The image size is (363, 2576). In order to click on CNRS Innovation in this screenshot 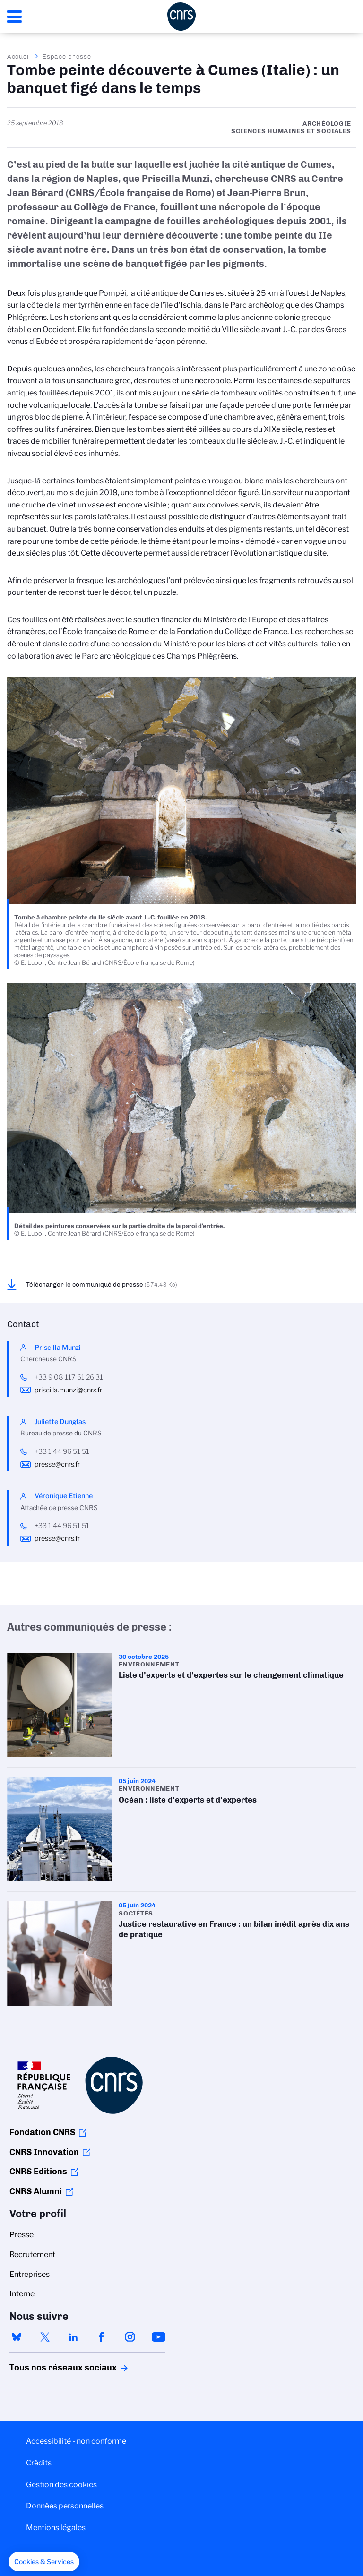, I will do `click(44, 2152)`.